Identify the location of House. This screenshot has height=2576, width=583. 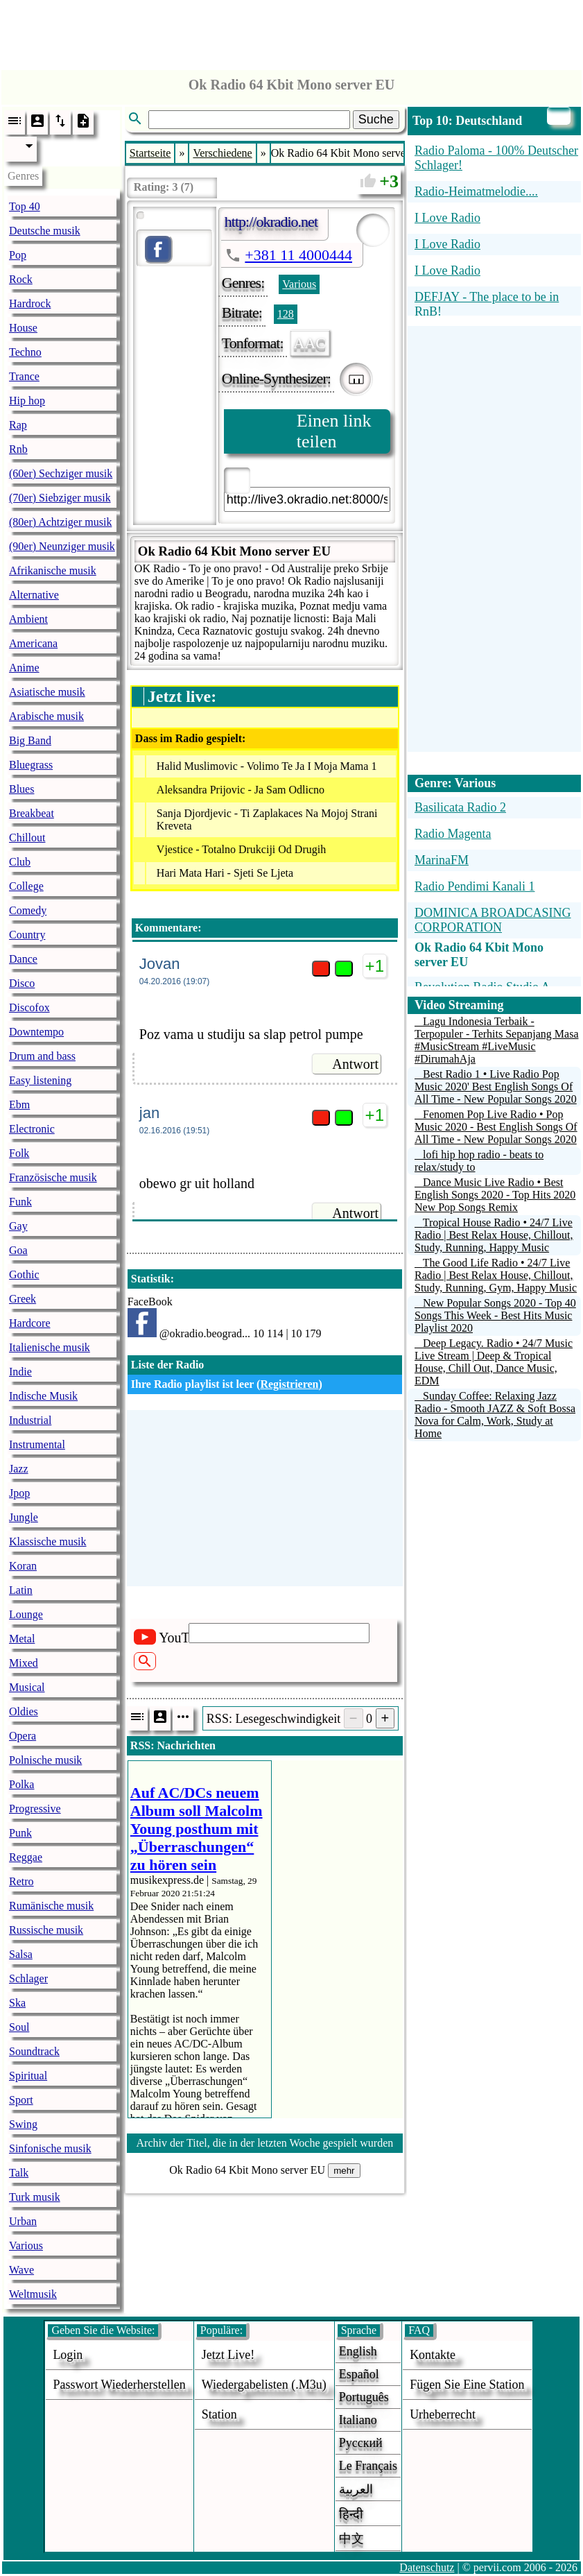
(23, 328).